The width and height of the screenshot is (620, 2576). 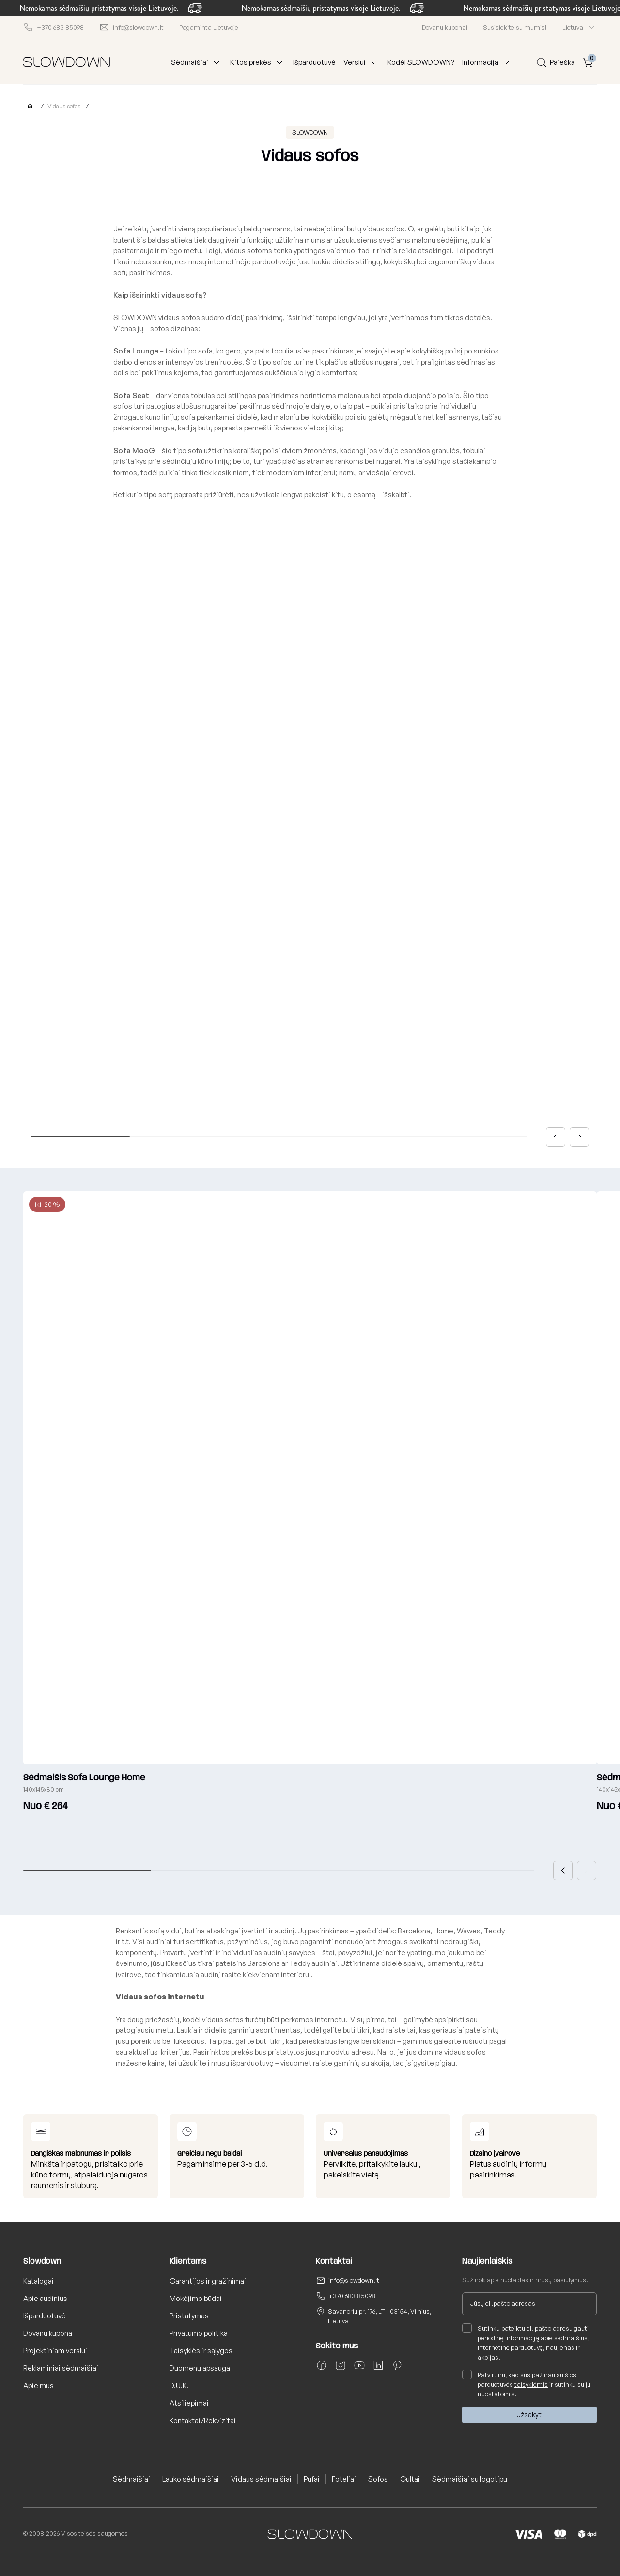 I want to click on [button], so click(x=555, y=1137).